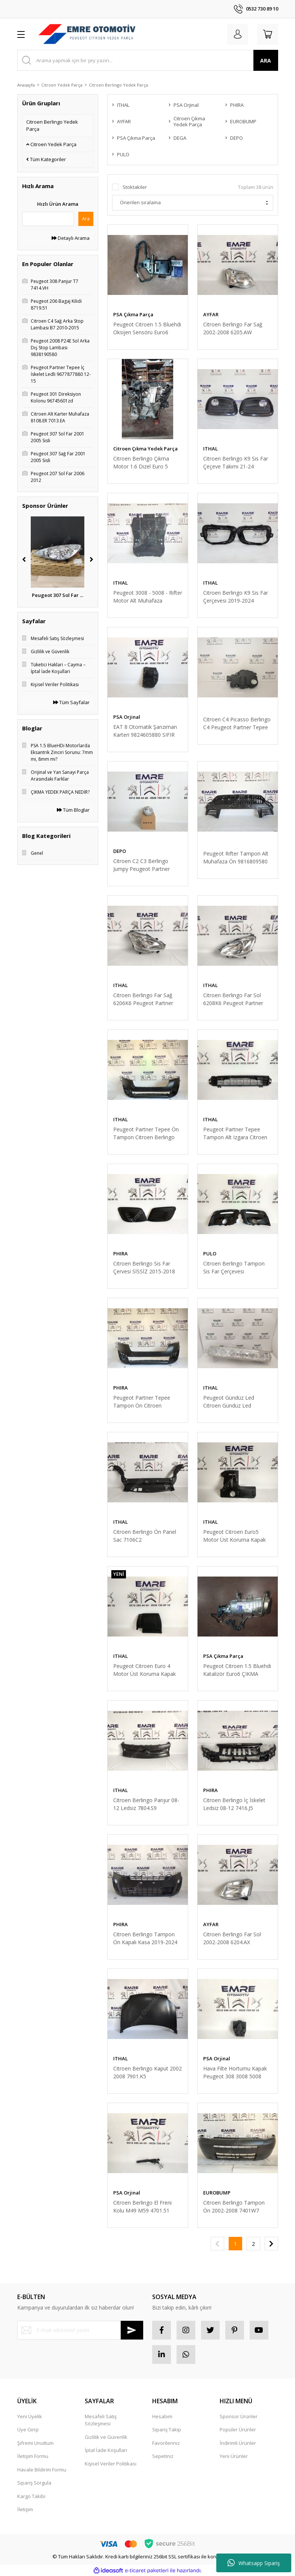 The height and width of the screenshot is (2576, 295). What do you see at coordinates (147, 60) in the screenshot?
I see `[Search]` at bounding box center [147, 60].